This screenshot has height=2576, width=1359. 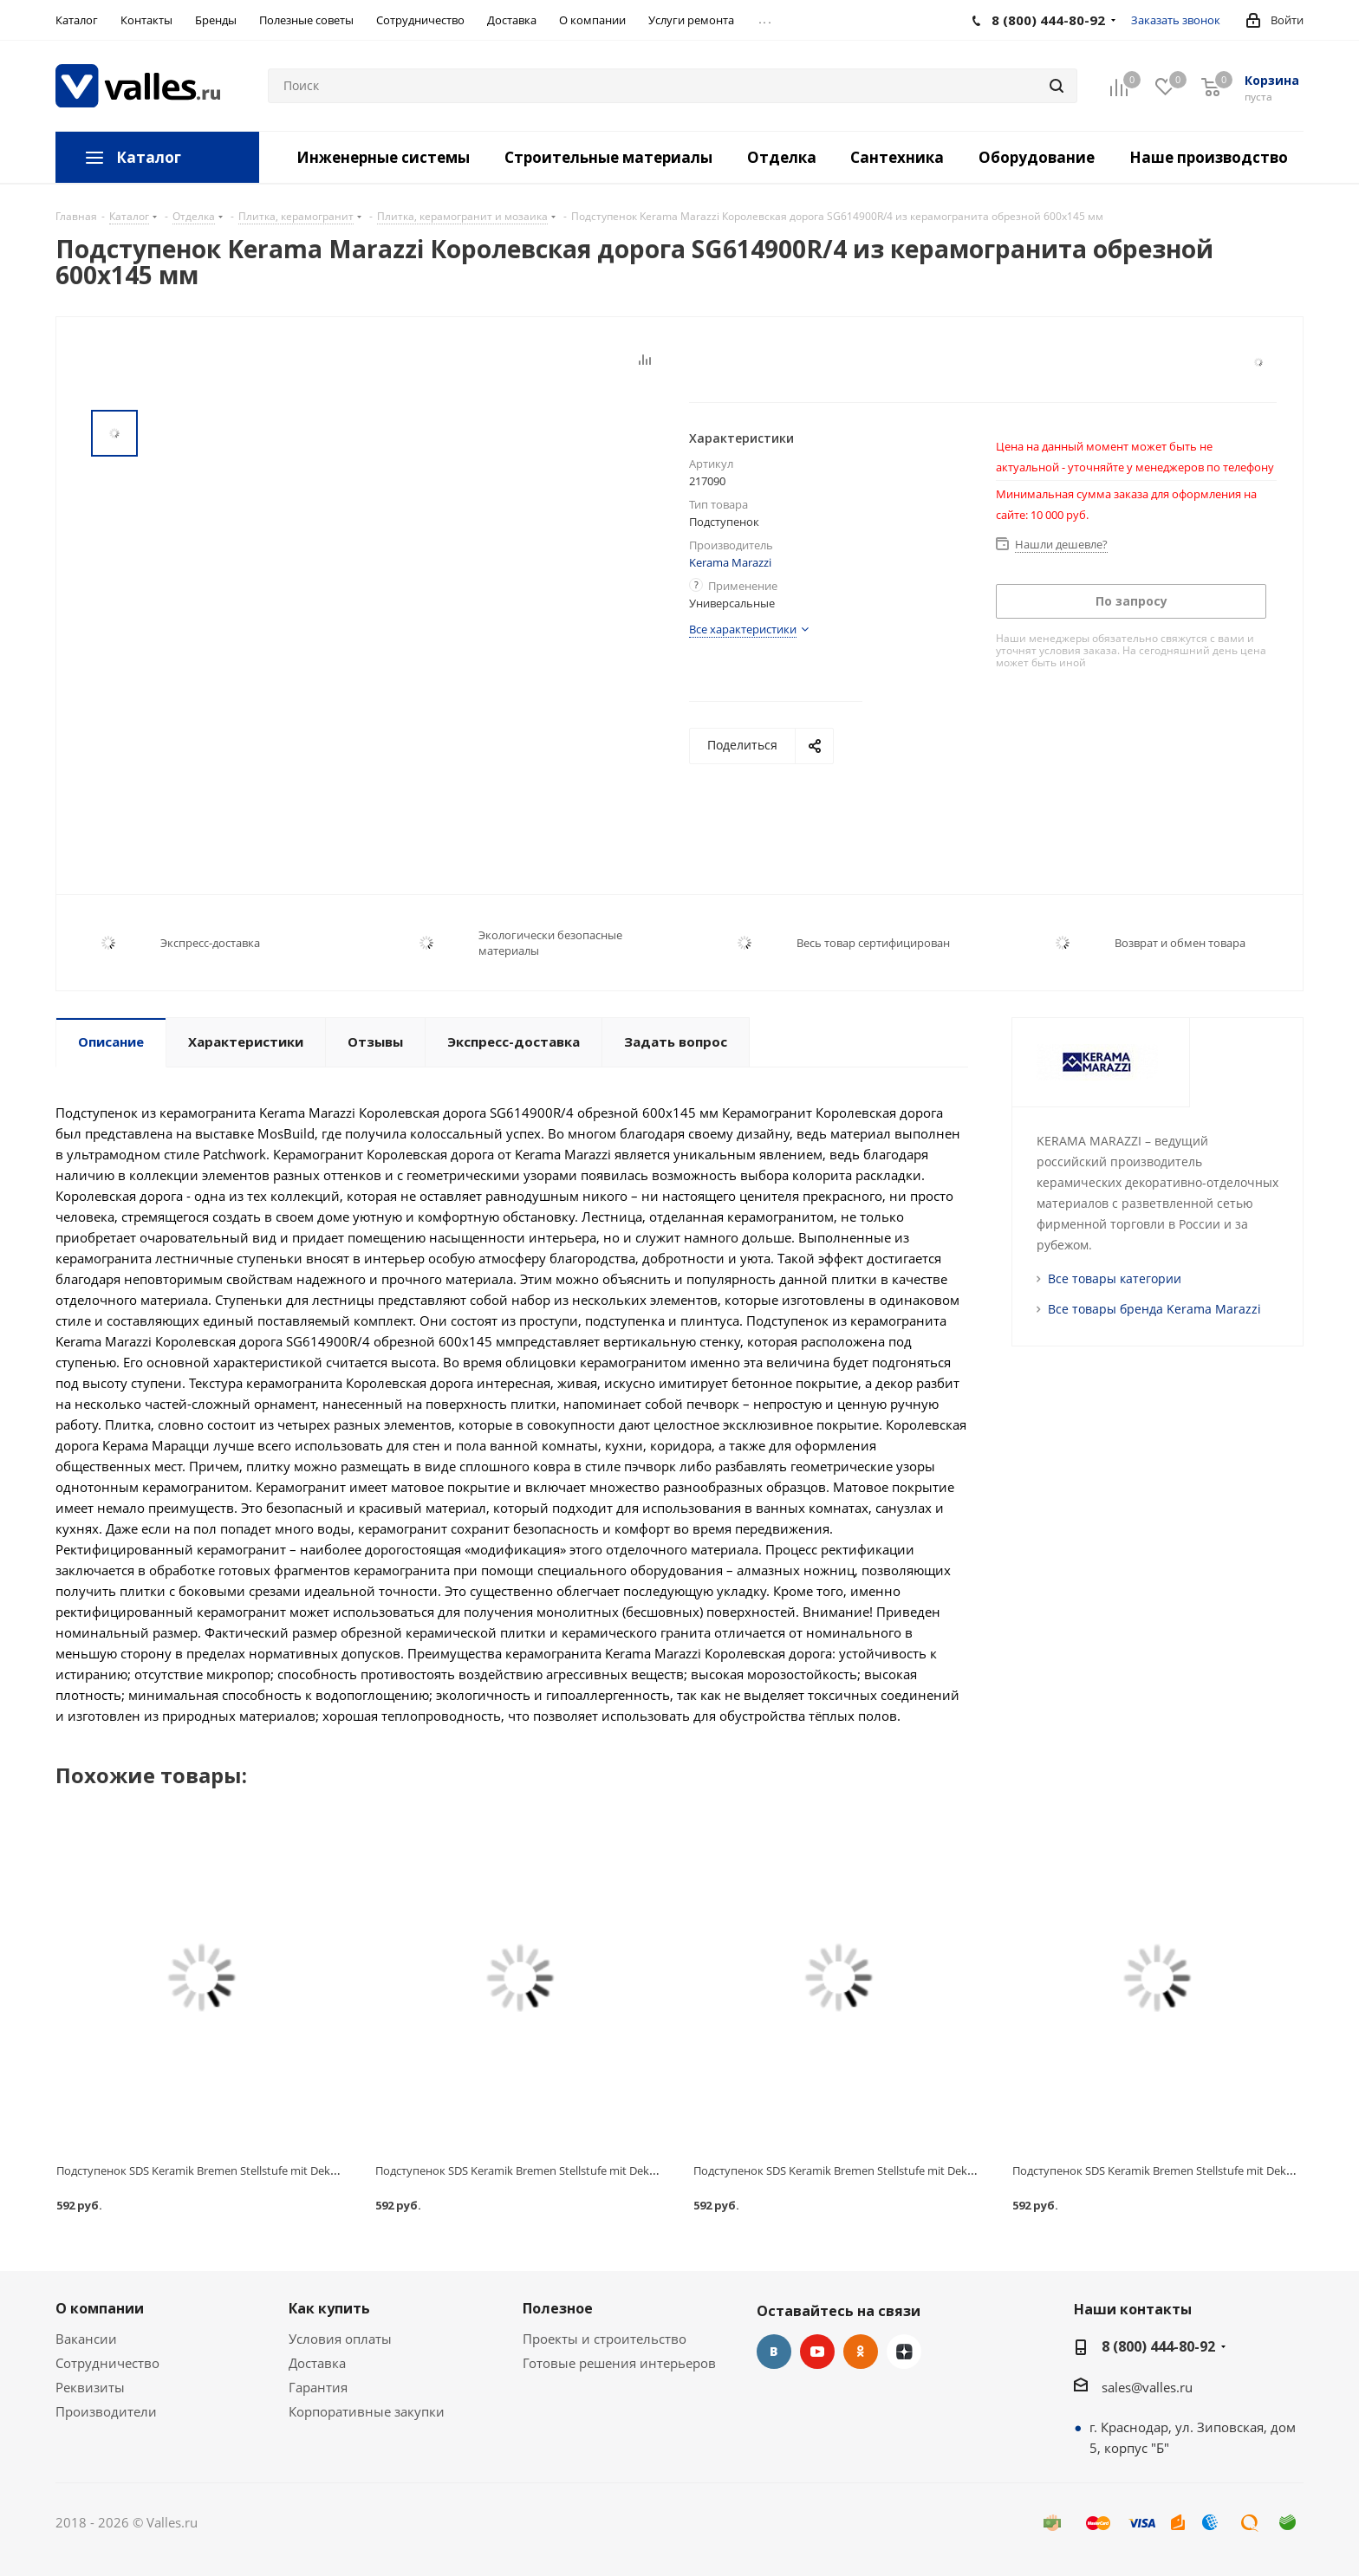 What do you see at coordinates (1037, 157) in the screenshot?
I see `Оборудование` at bounding box center [1037, 157].